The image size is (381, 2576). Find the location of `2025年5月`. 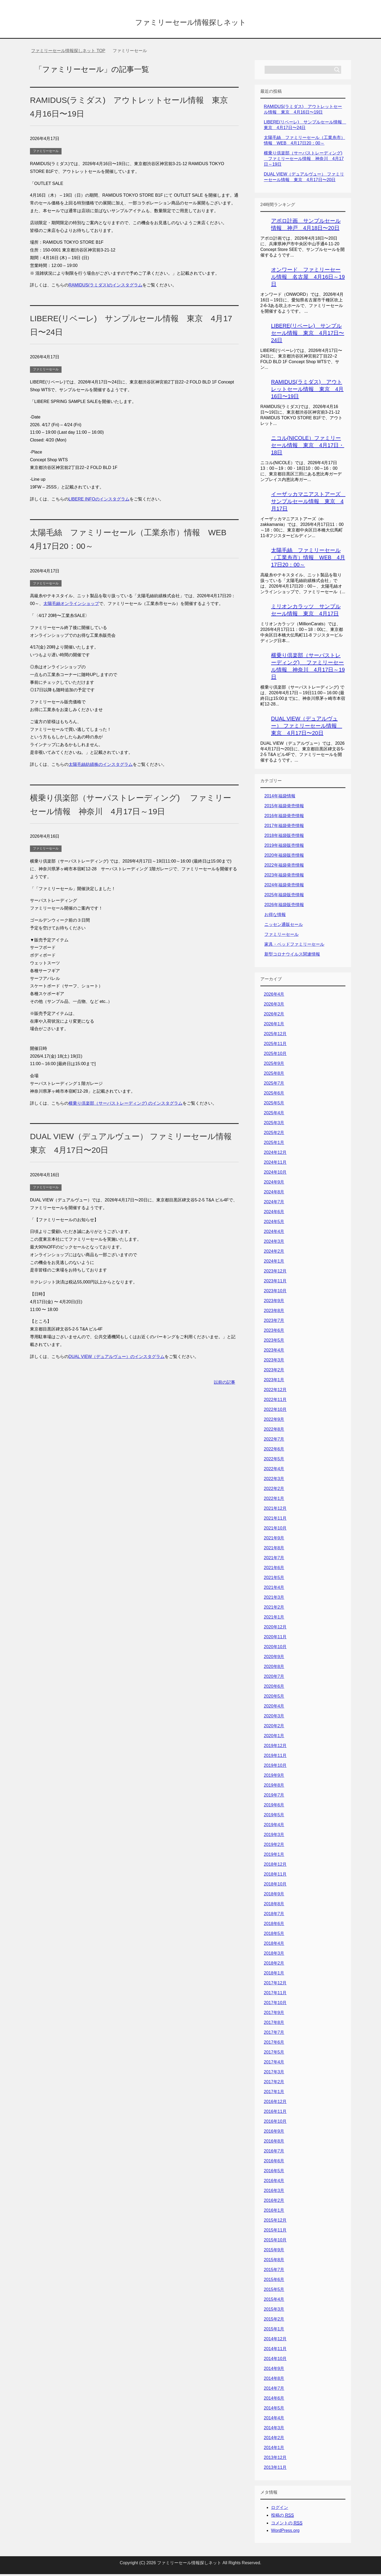

2025年5月 is located at coordinates (274, 1105).